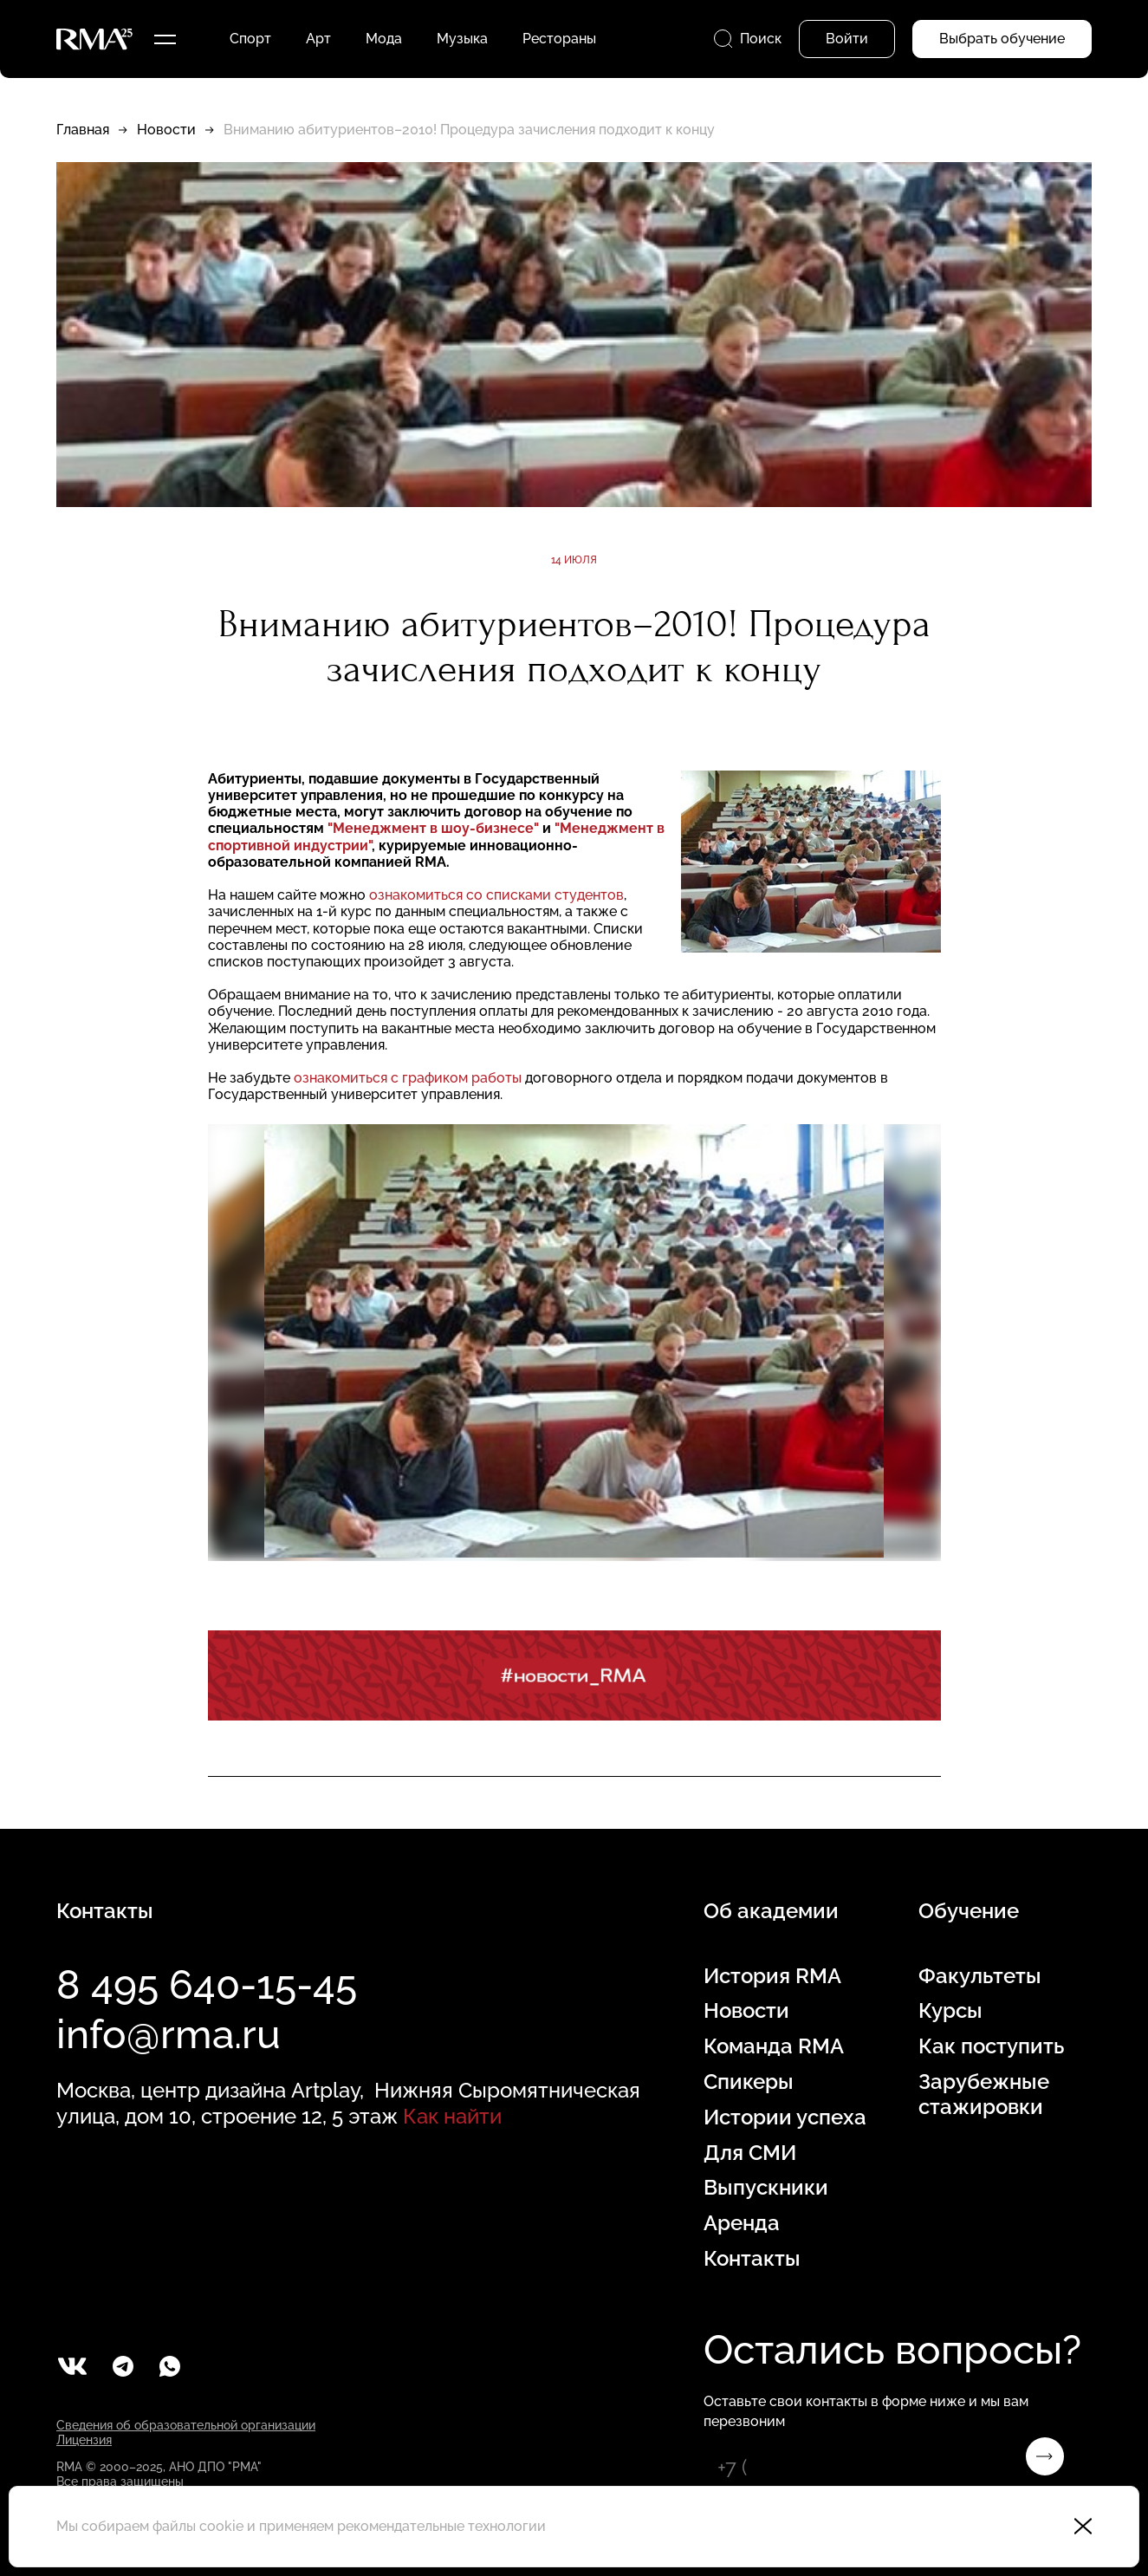  Describe the element at coordinates (185, 2425) in the screenshot. I see `Сведения об образовательной организации` at that location.